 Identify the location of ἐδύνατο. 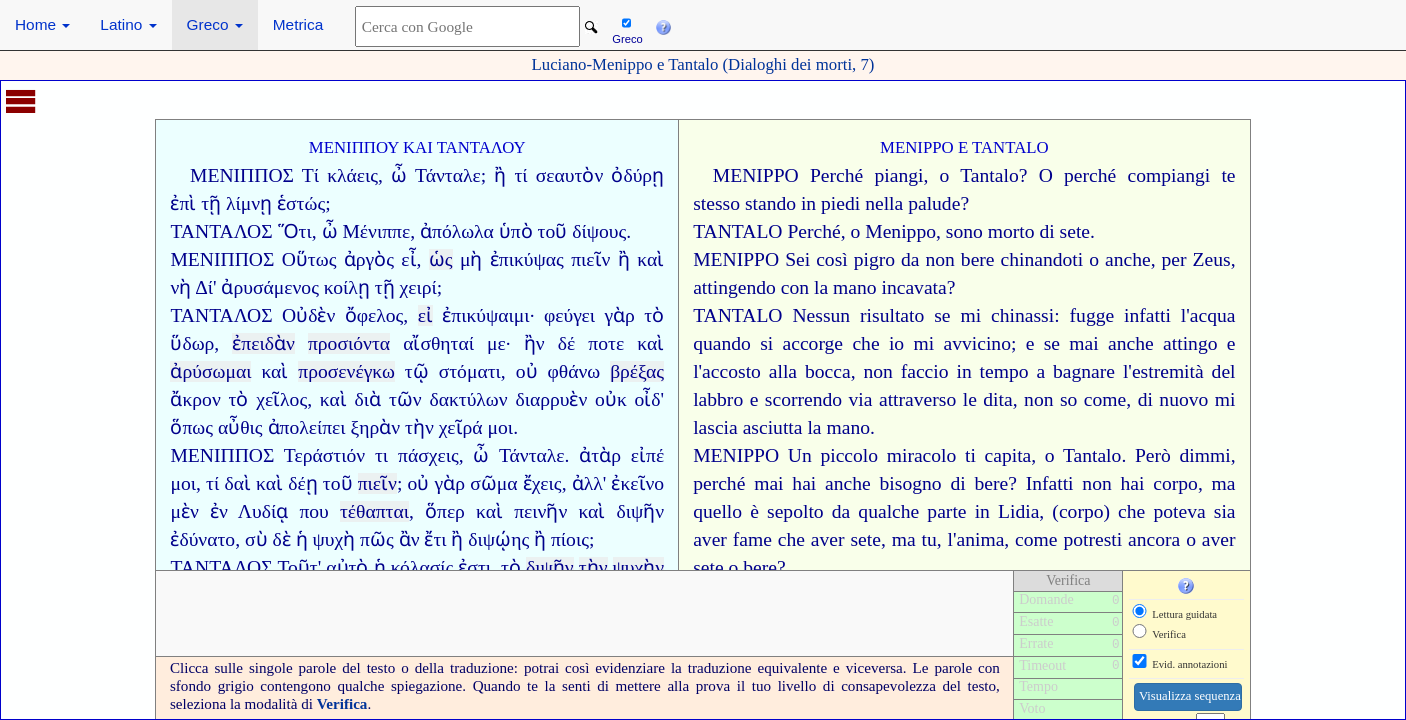
(202, 539).